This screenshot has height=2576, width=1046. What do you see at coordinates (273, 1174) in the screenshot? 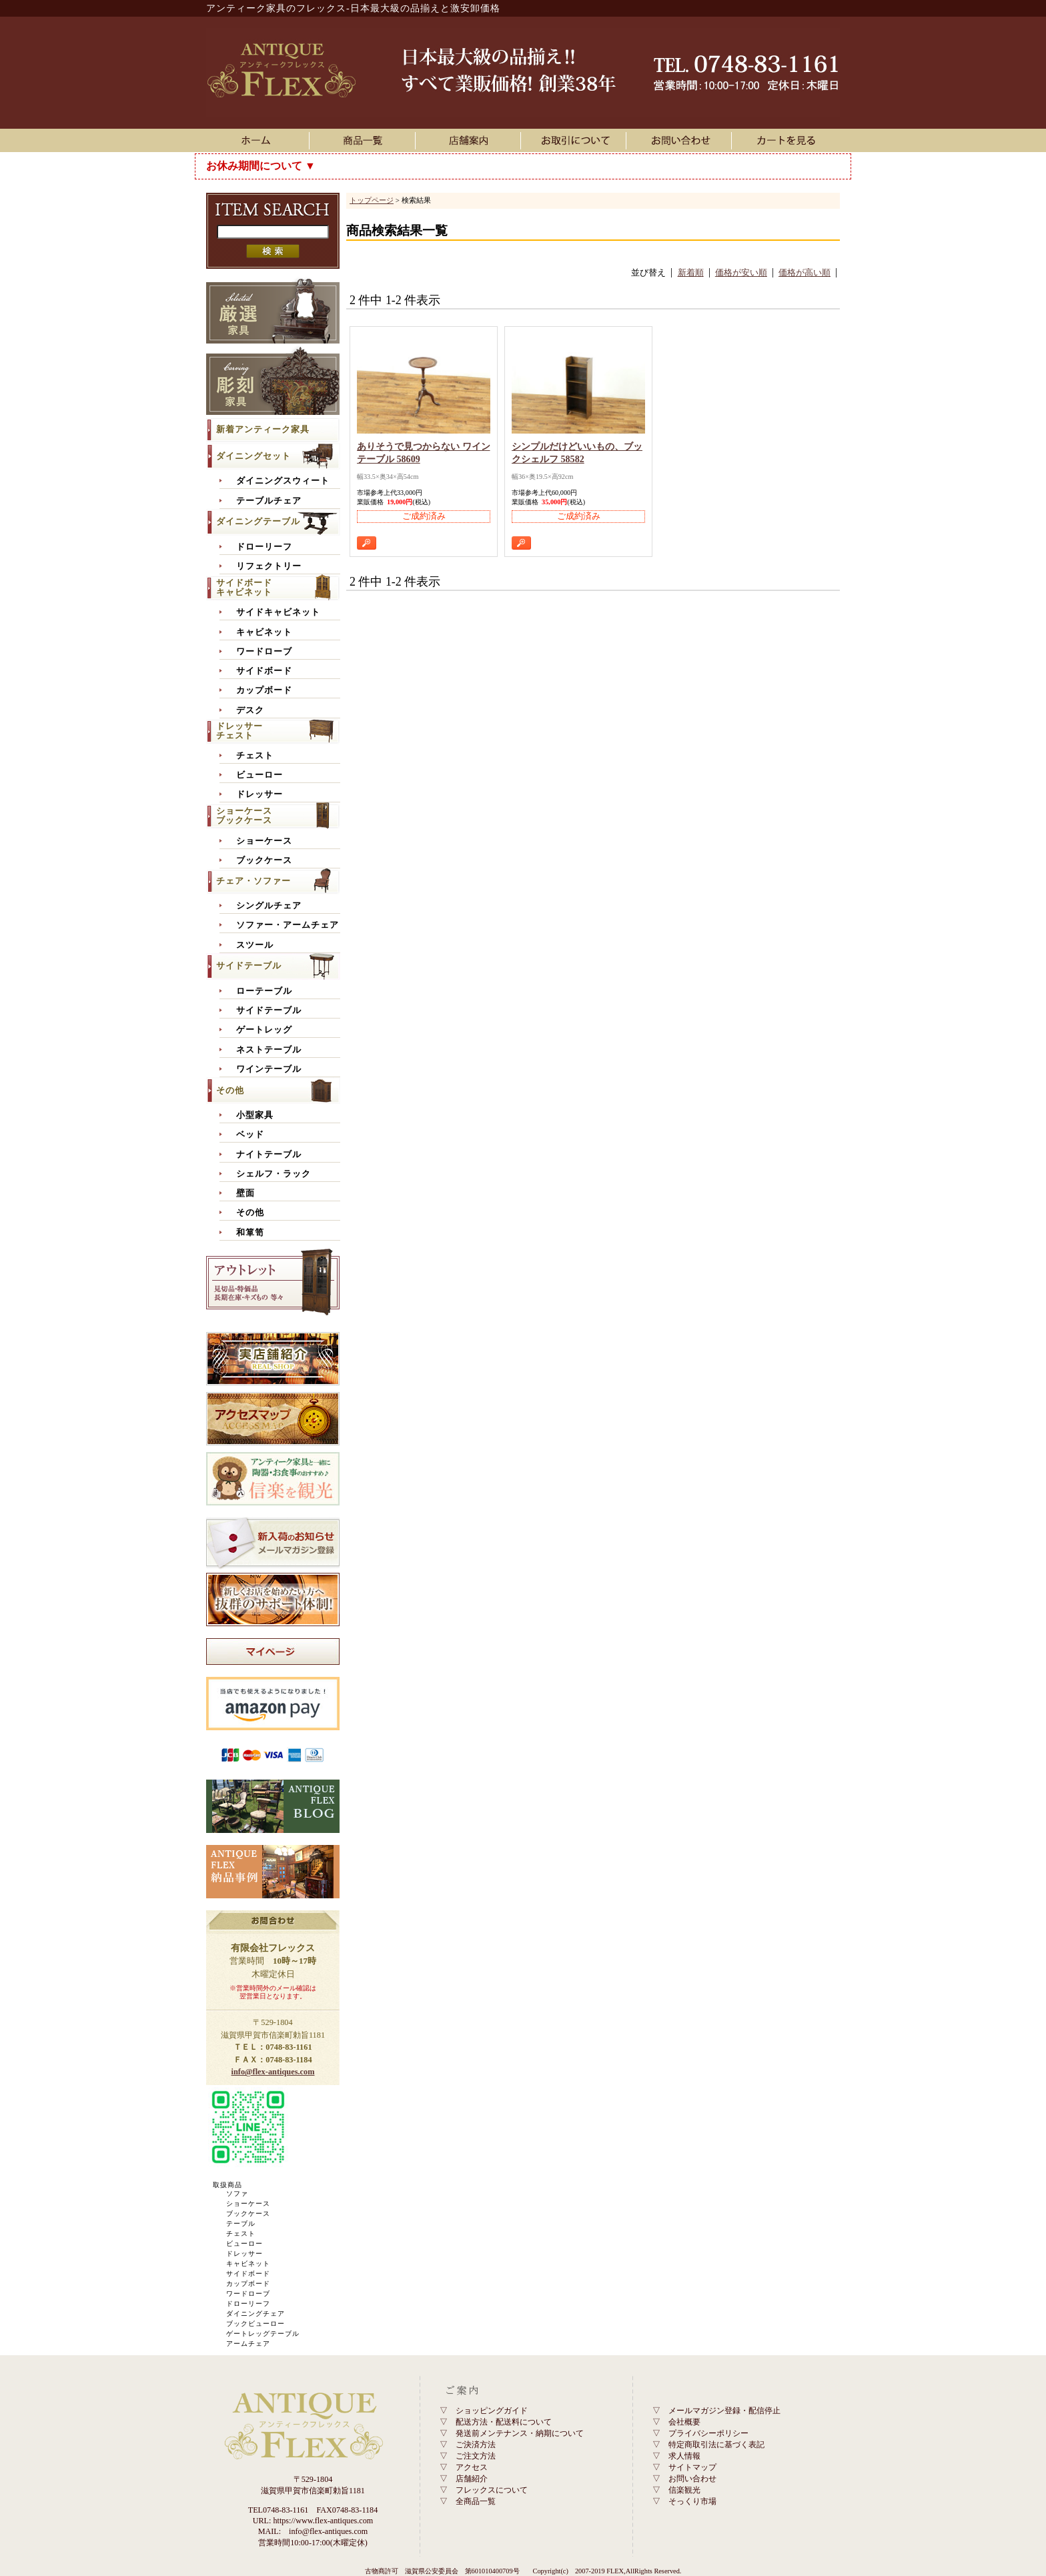
I see `シェルフ・ラック` at bounding box center [273, 1174].